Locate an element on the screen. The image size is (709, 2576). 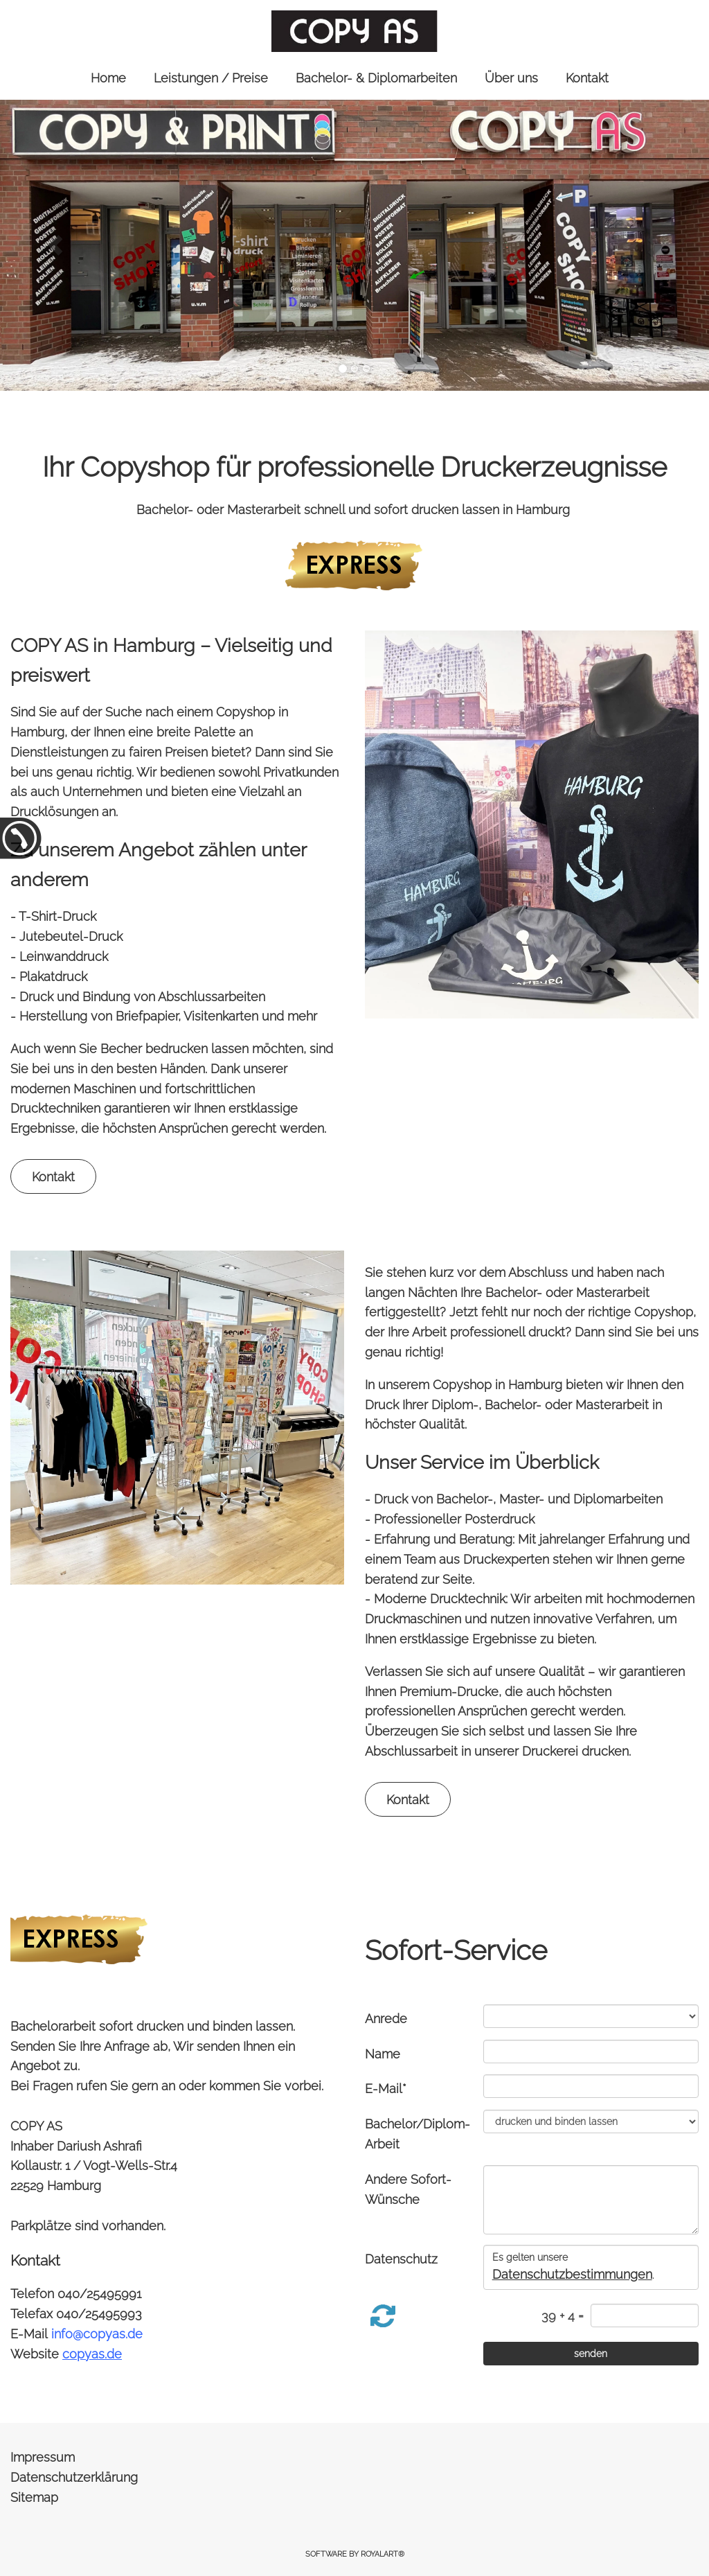
Bachelor/Diplom-Arbeit is located at coordinates (417, 2134).